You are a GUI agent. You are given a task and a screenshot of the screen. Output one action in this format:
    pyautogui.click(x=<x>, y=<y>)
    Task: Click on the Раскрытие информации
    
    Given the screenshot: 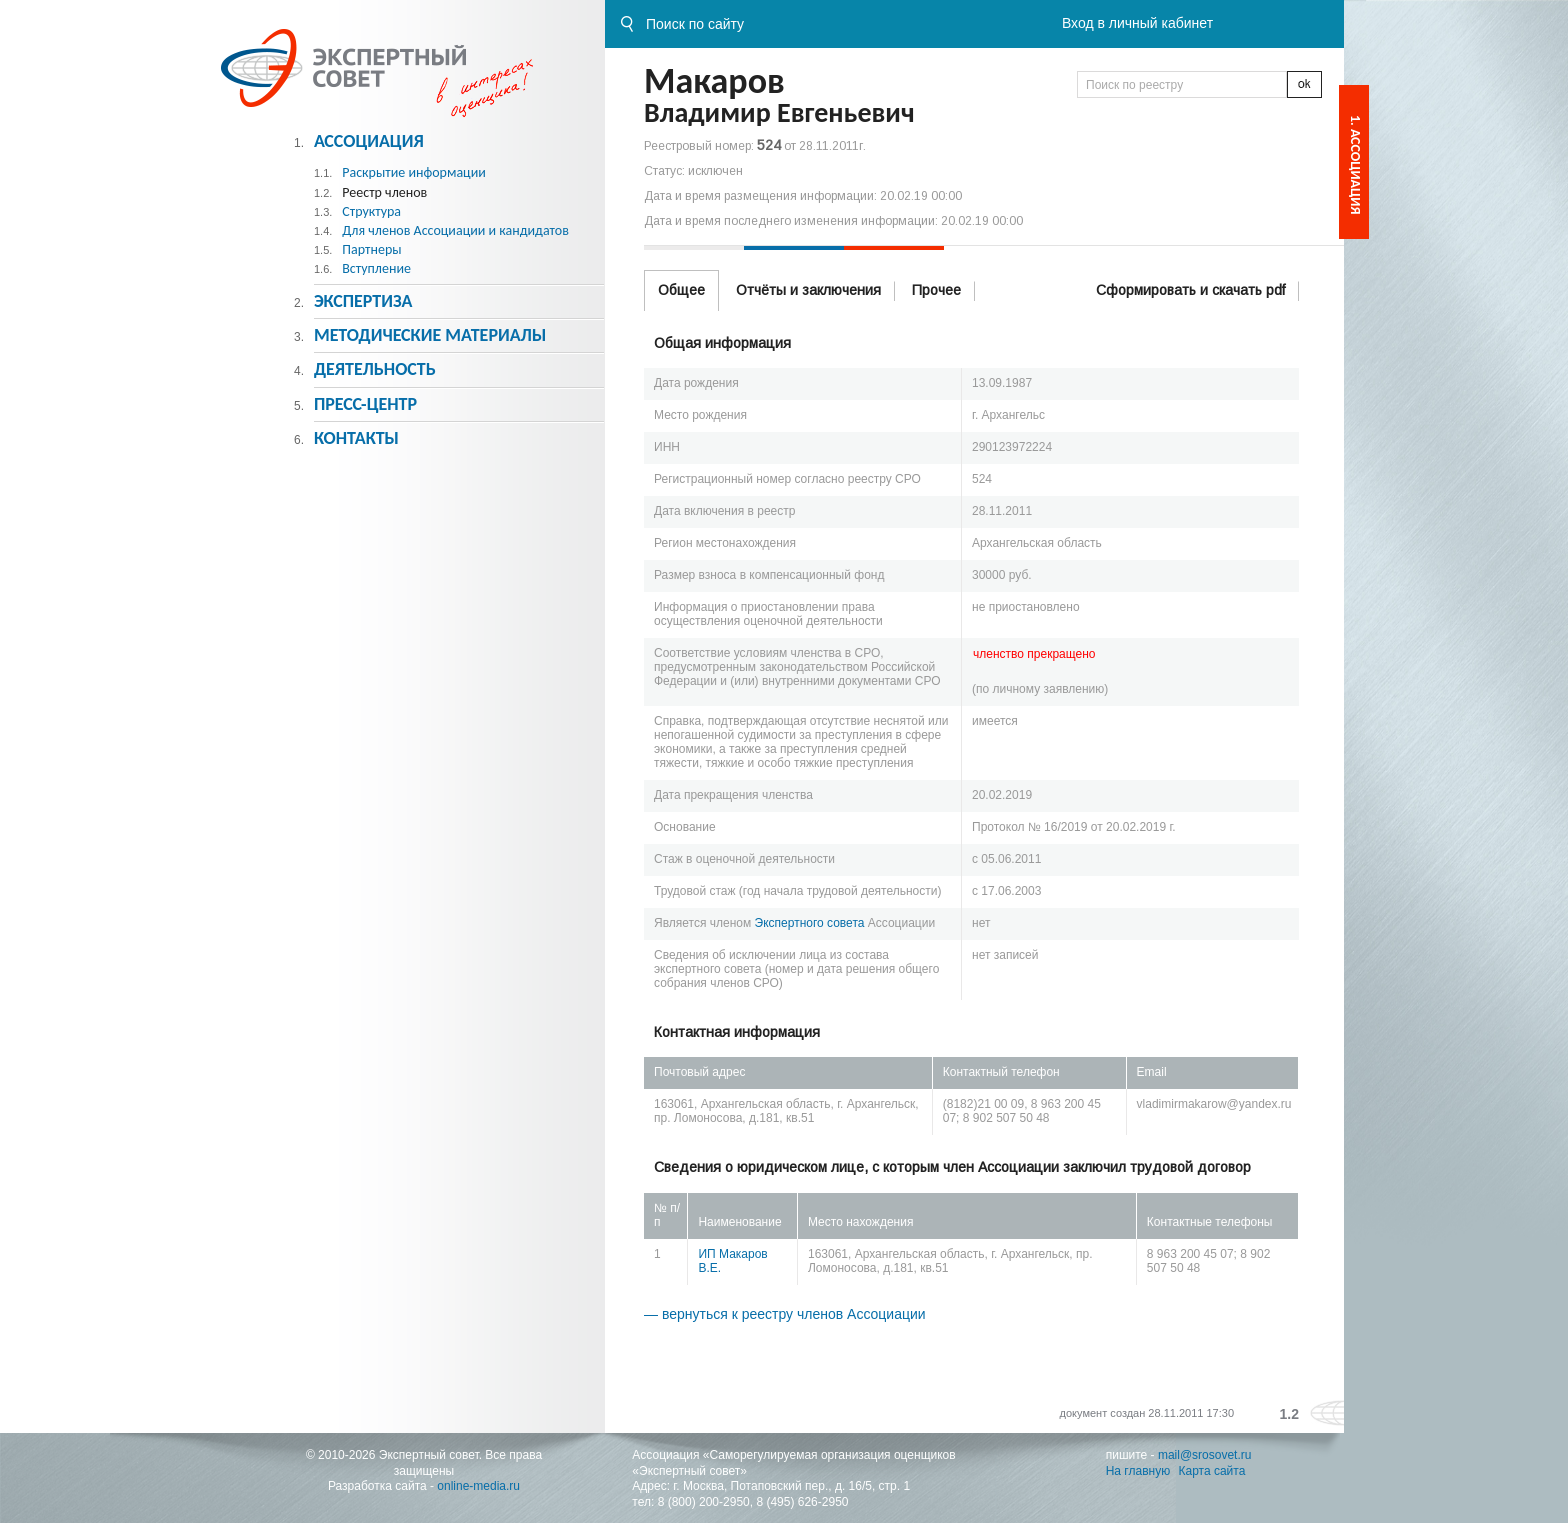 What is the action you would take?
    pyautogui.click(x=414, y=172)
    